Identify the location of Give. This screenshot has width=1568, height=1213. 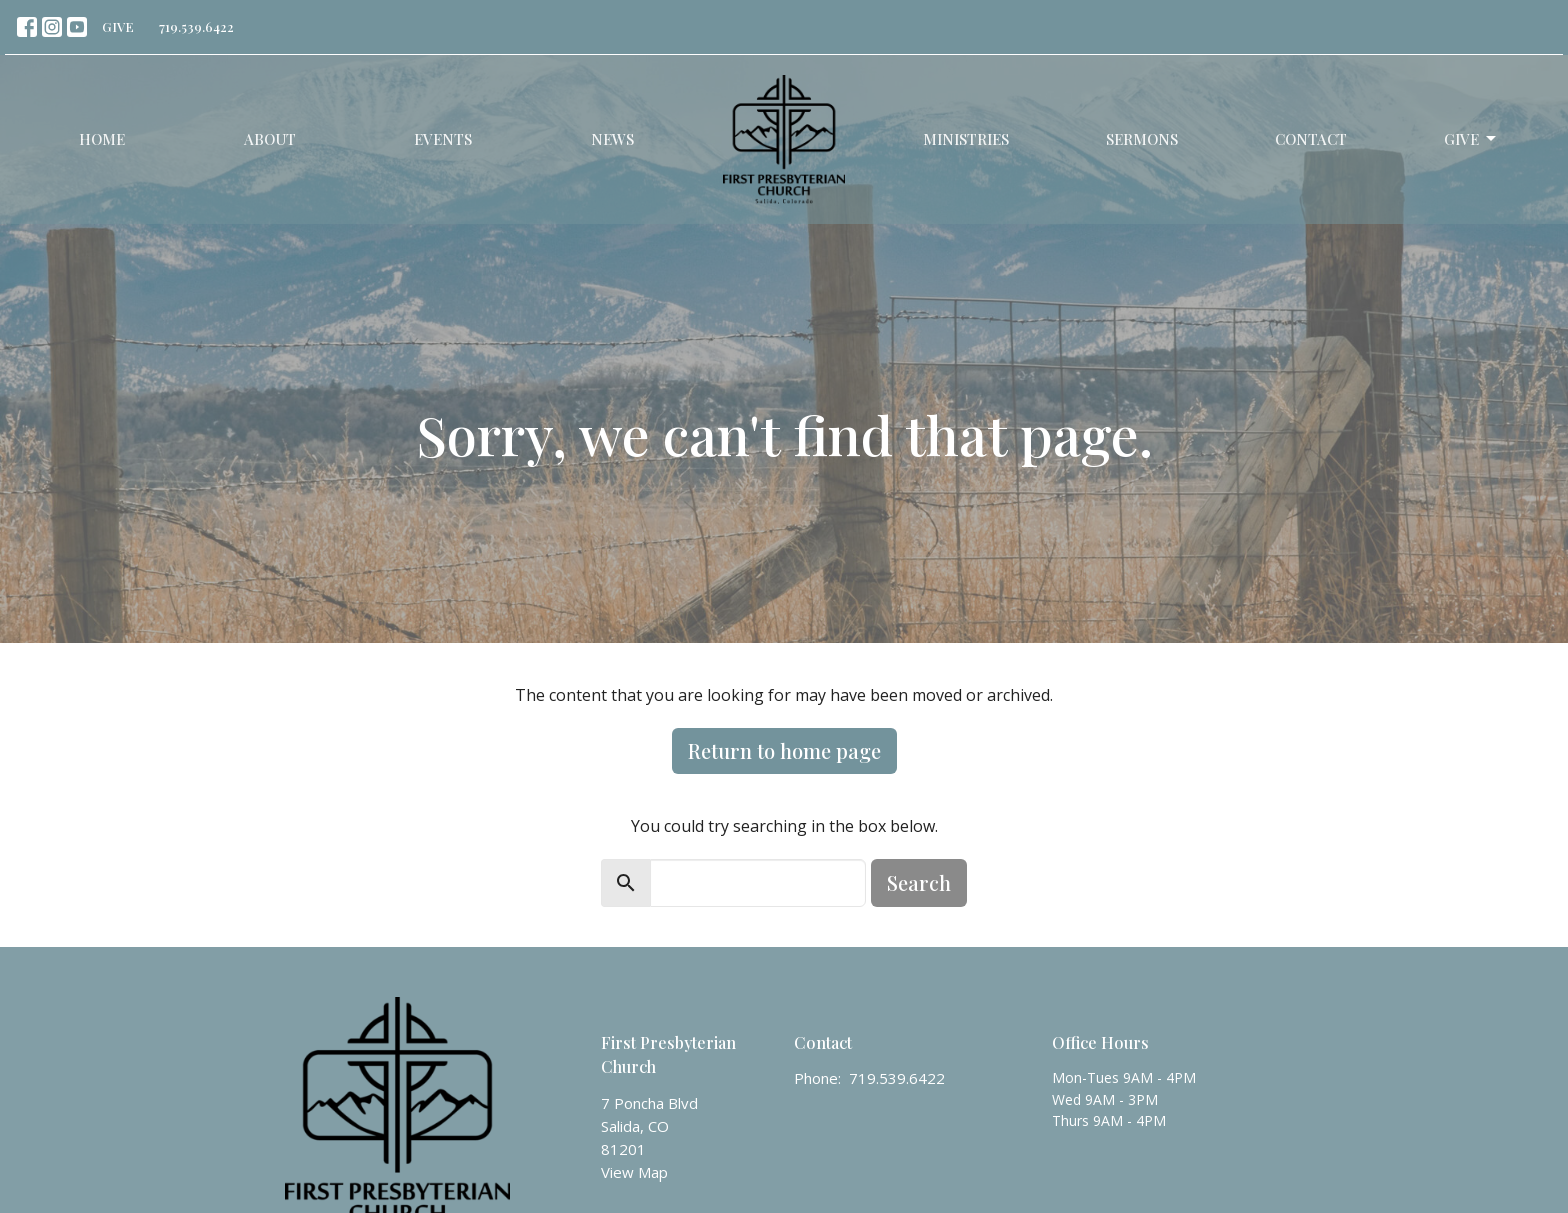
(1471, 139).